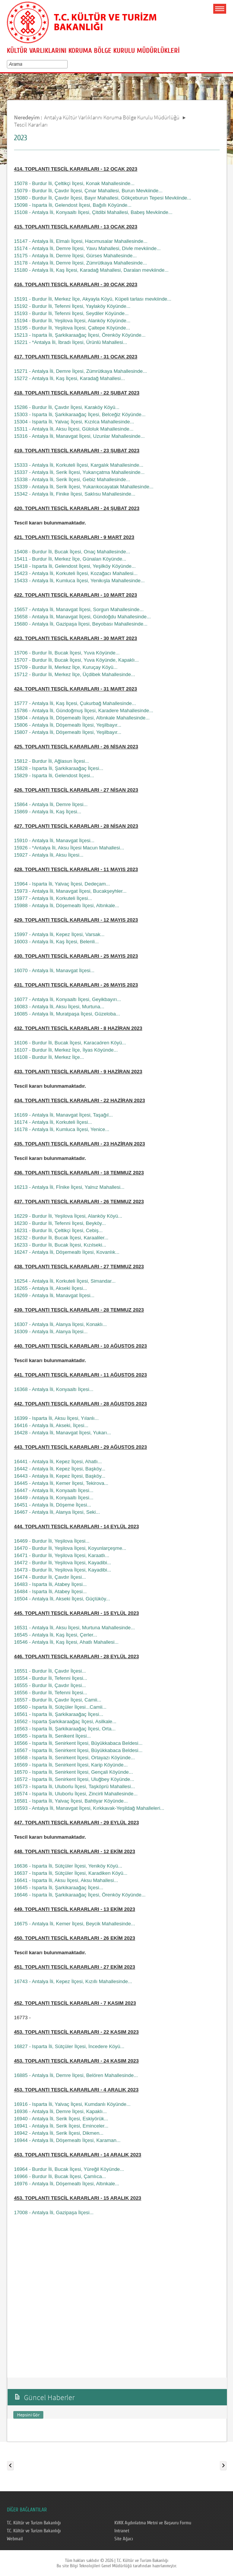  I want to click on Intranet, so click(121, 2530).